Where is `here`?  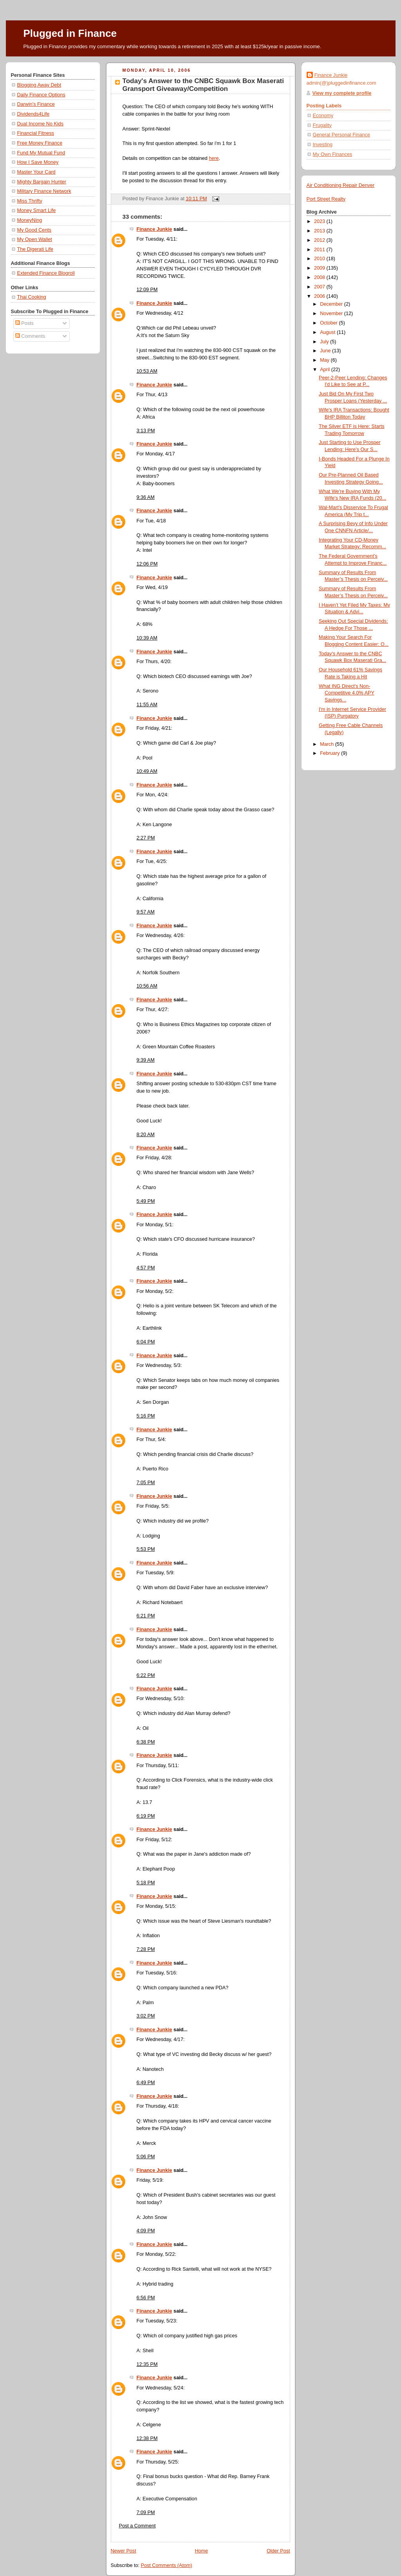 here is located at coordinates (214, 158).